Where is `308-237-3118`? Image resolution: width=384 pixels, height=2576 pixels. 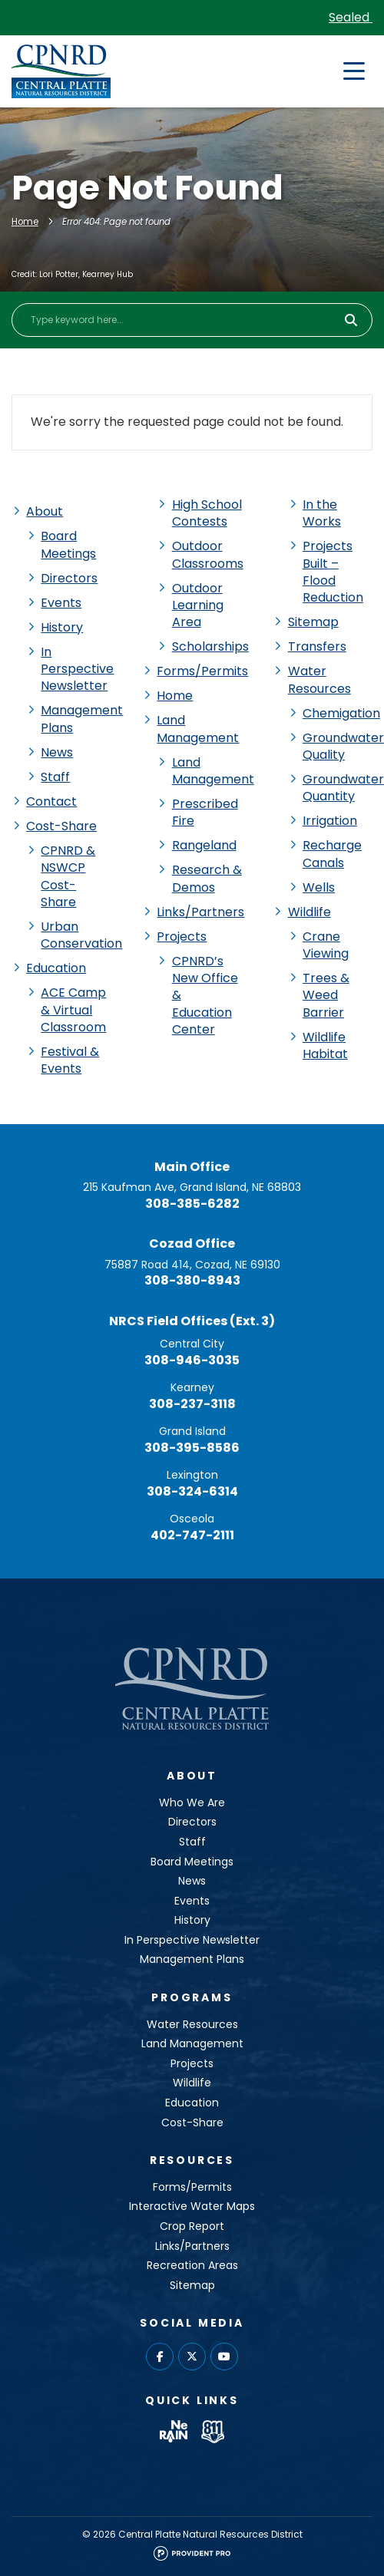 308-237-3118 is located at coordinates (192, 1404).